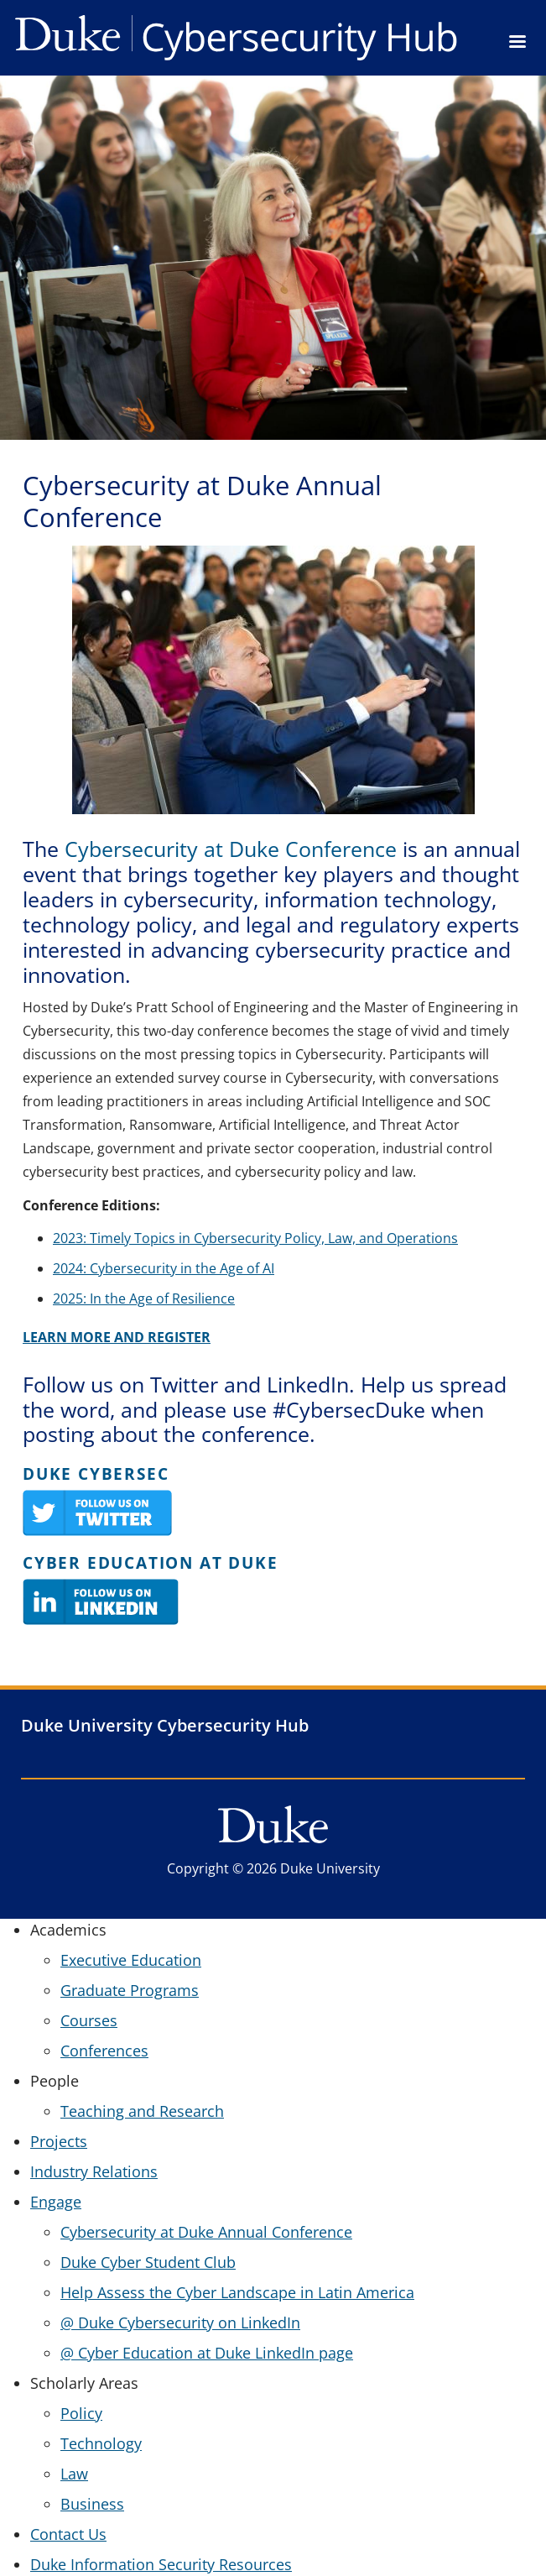 The height and width of the screenshot is (2576, 546). What do you see at coordinates (142, 2111) in the screenshot?
I see `Teaching and Research` at bounding box center [142, 2111].